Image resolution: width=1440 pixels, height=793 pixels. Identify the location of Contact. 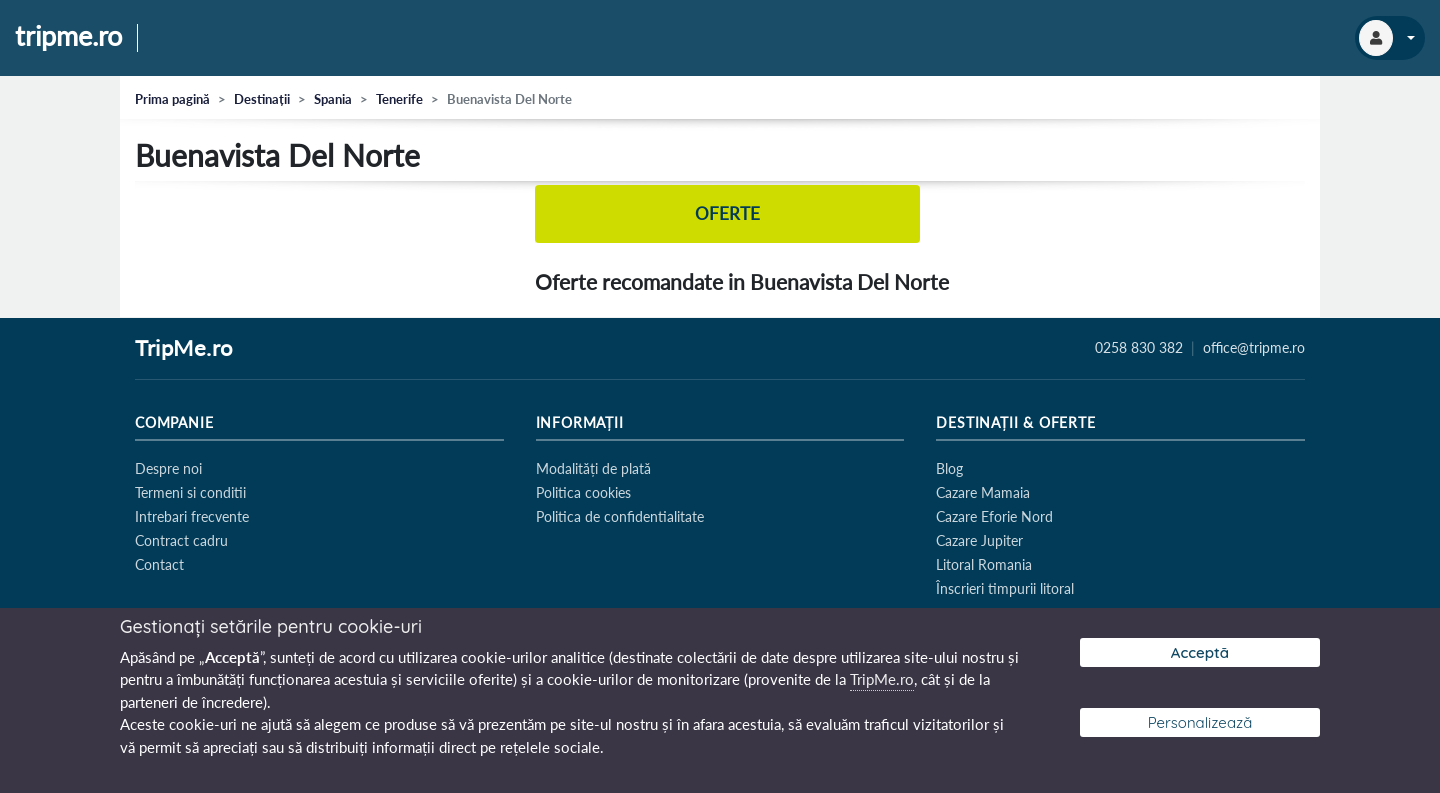
(159, 564).